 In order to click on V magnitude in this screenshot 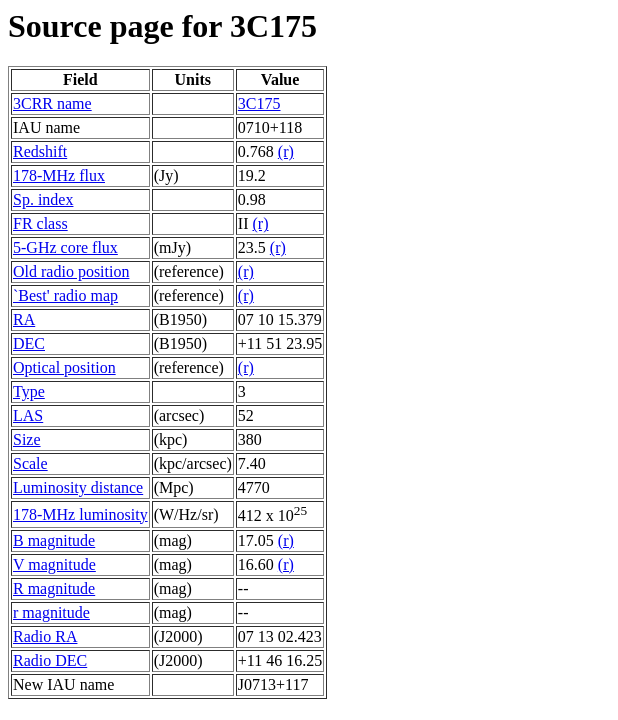, I will do `click(54, 564)`.